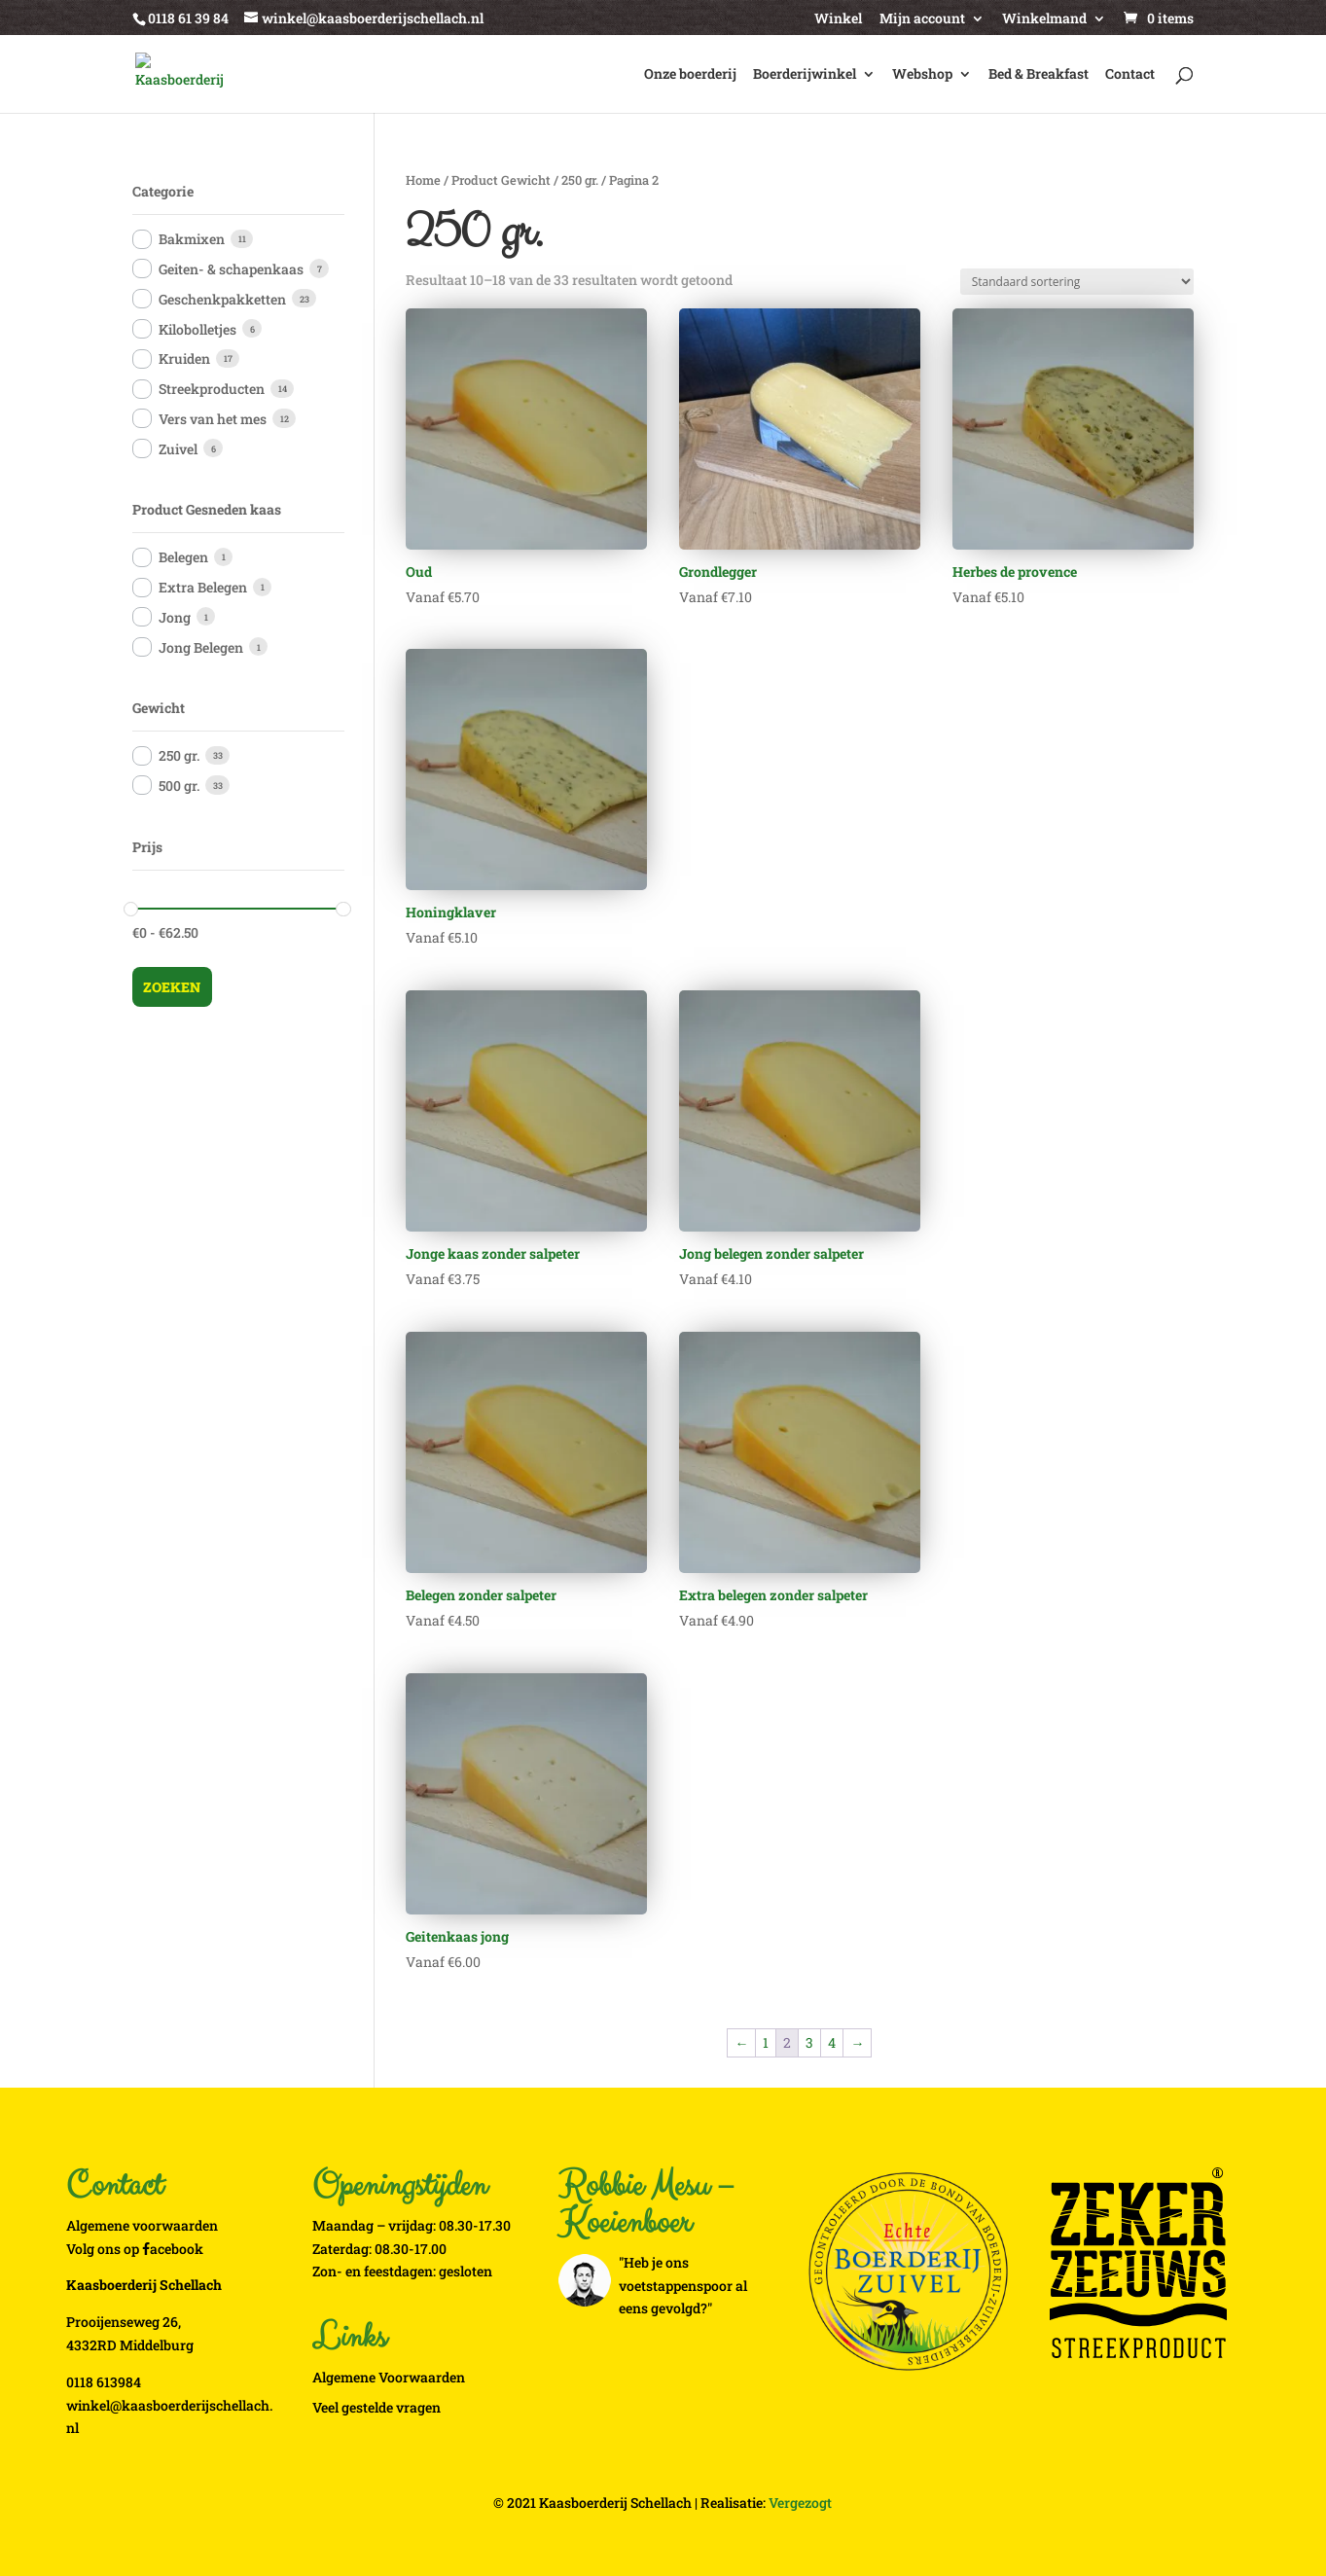  I want to click on 0118 613984, so click(103, 2382).